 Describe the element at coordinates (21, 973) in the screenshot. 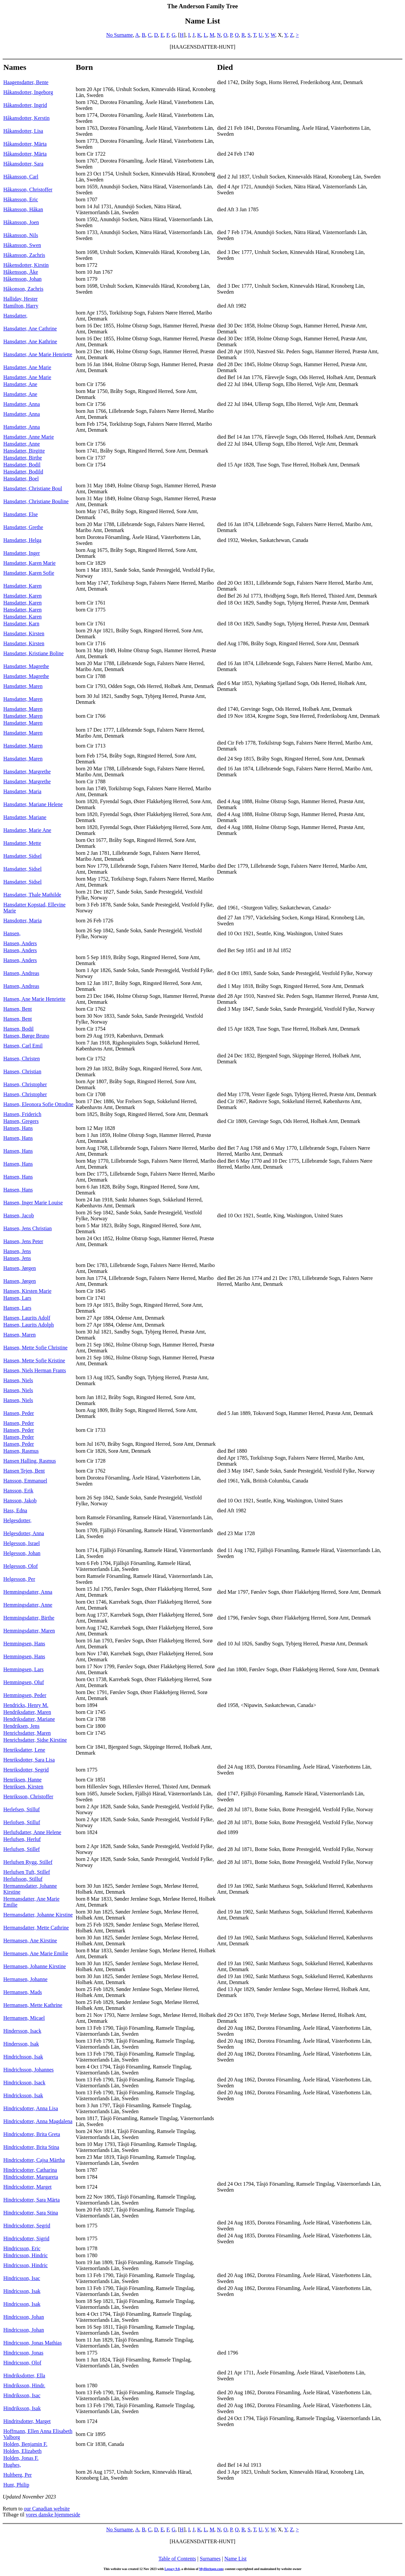

I see `Hansen, Andreas` at that location.